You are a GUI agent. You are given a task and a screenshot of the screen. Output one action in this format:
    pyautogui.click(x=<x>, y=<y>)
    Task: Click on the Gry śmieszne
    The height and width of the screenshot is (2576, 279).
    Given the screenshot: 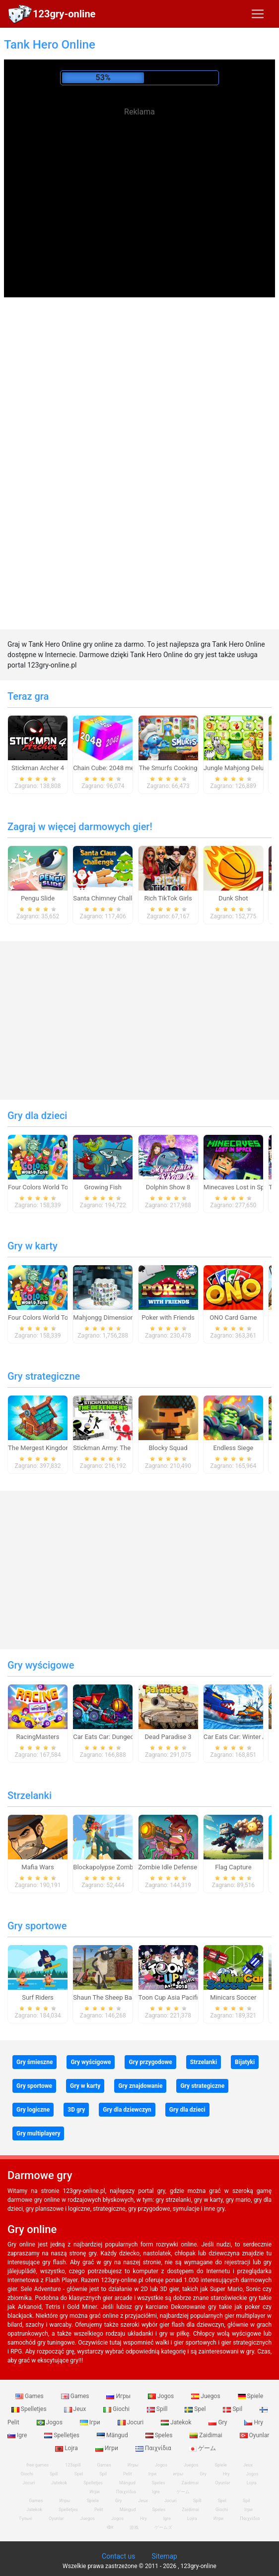 What is the action you would take?
    pyautogui.click(x=34, y=2062)
    